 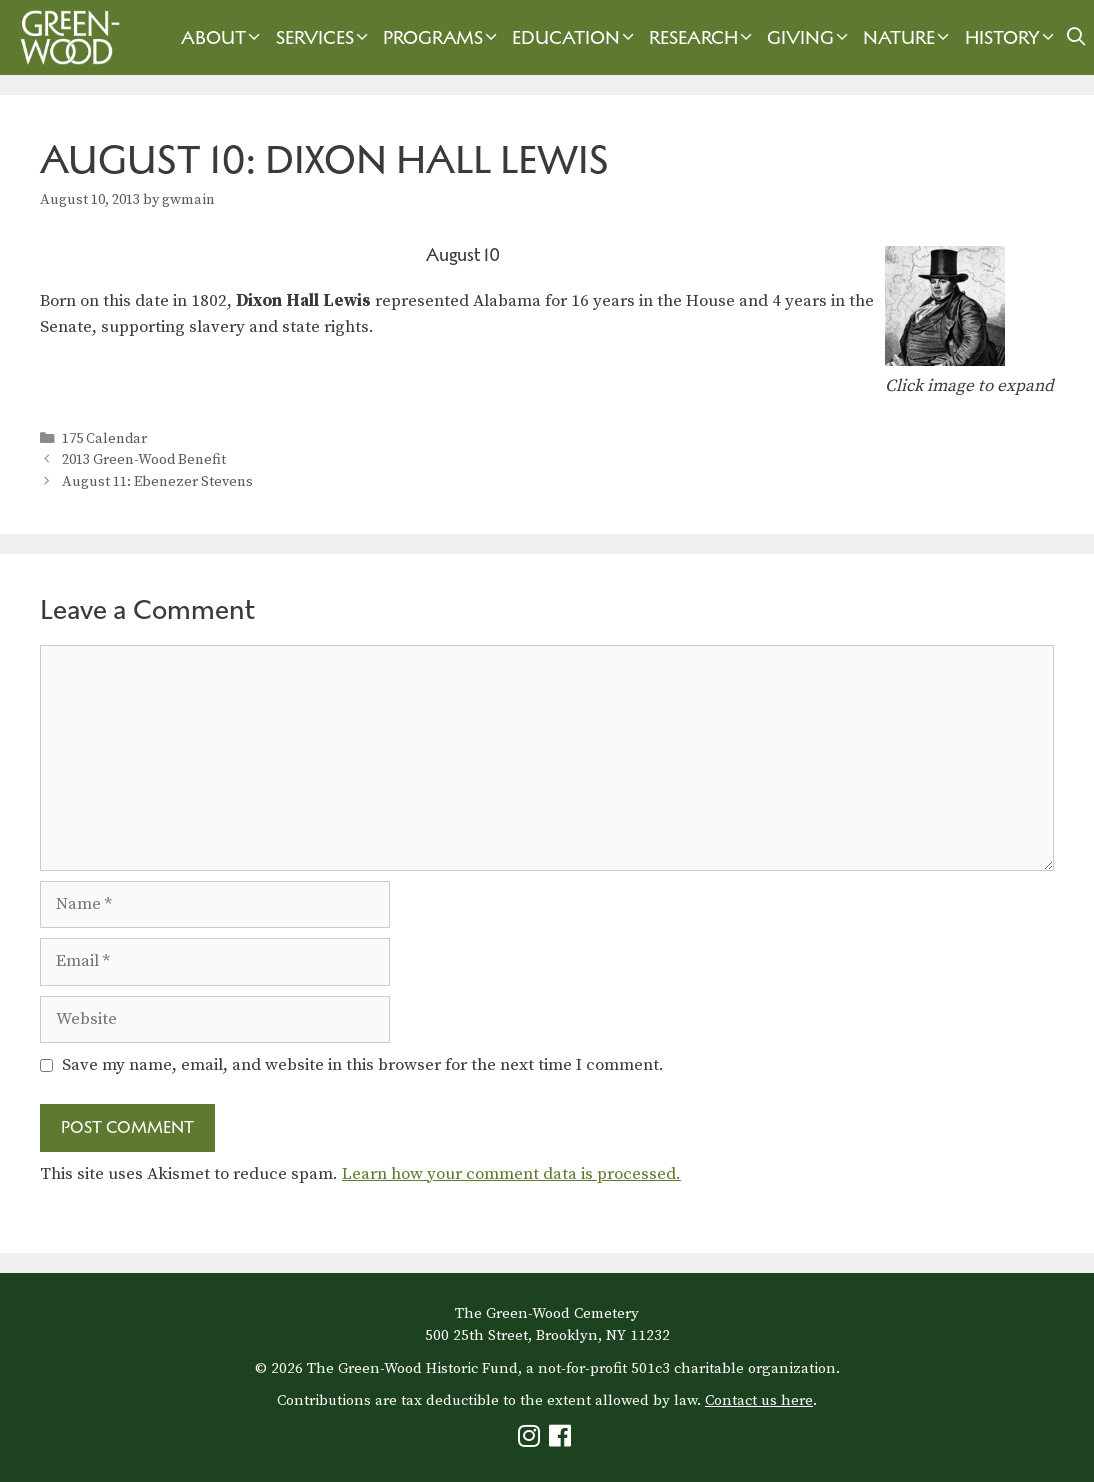 What do you see at coordinates (562, 1440) in the screenshot?
I see `[Green-Wood Facebook]` at bounding box center [562, 1440].